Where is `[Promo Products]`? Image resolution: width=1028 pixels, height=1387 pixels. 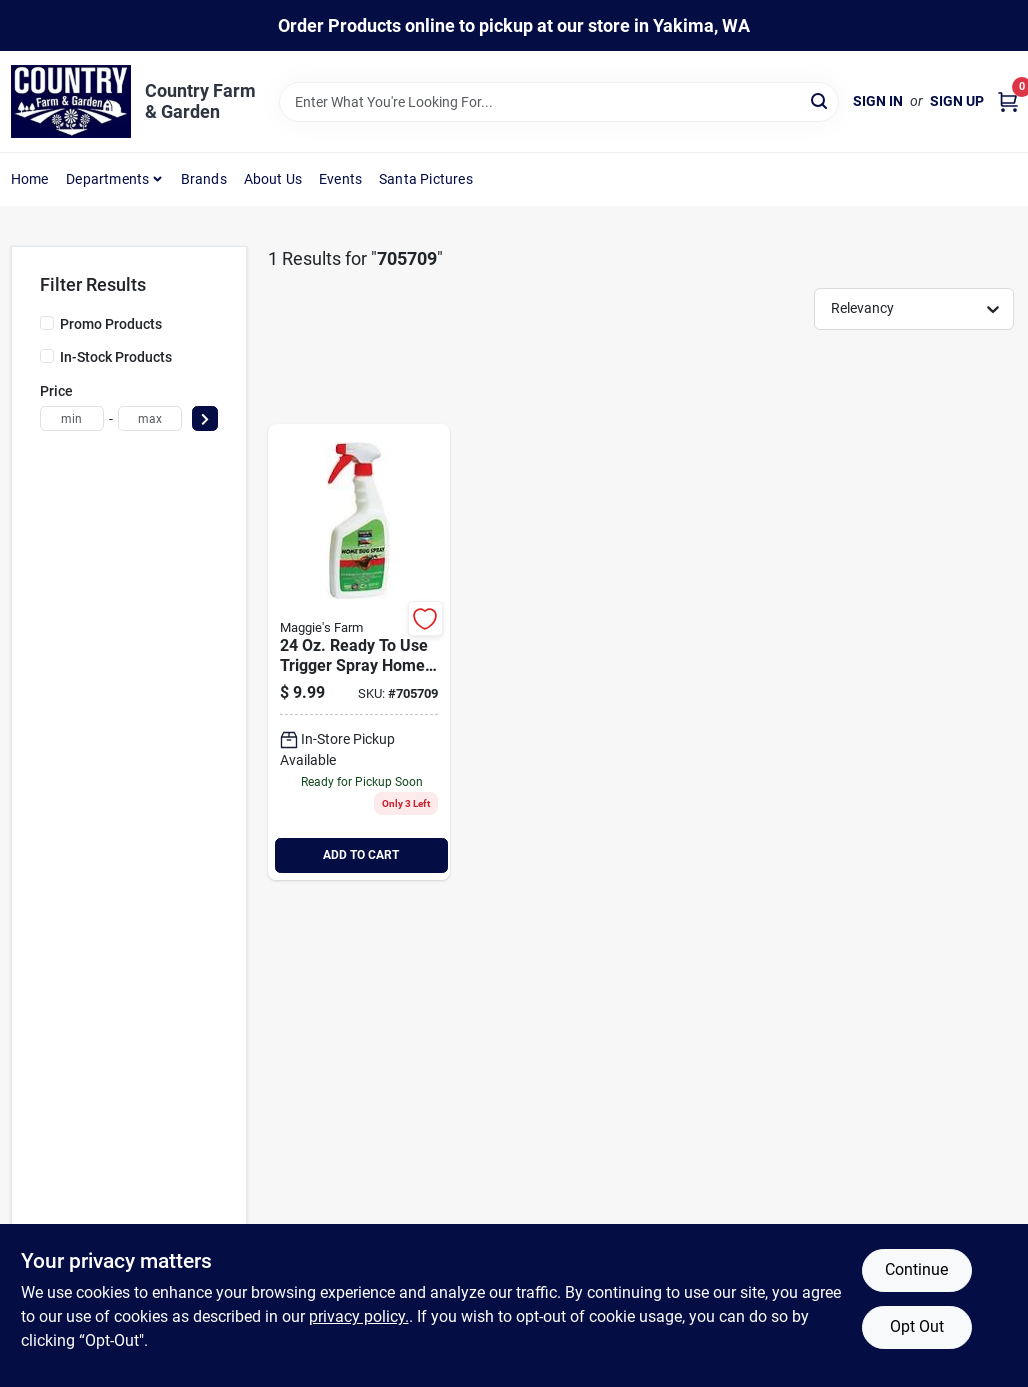 [Promo Products] is located at coordinates (47, 323).